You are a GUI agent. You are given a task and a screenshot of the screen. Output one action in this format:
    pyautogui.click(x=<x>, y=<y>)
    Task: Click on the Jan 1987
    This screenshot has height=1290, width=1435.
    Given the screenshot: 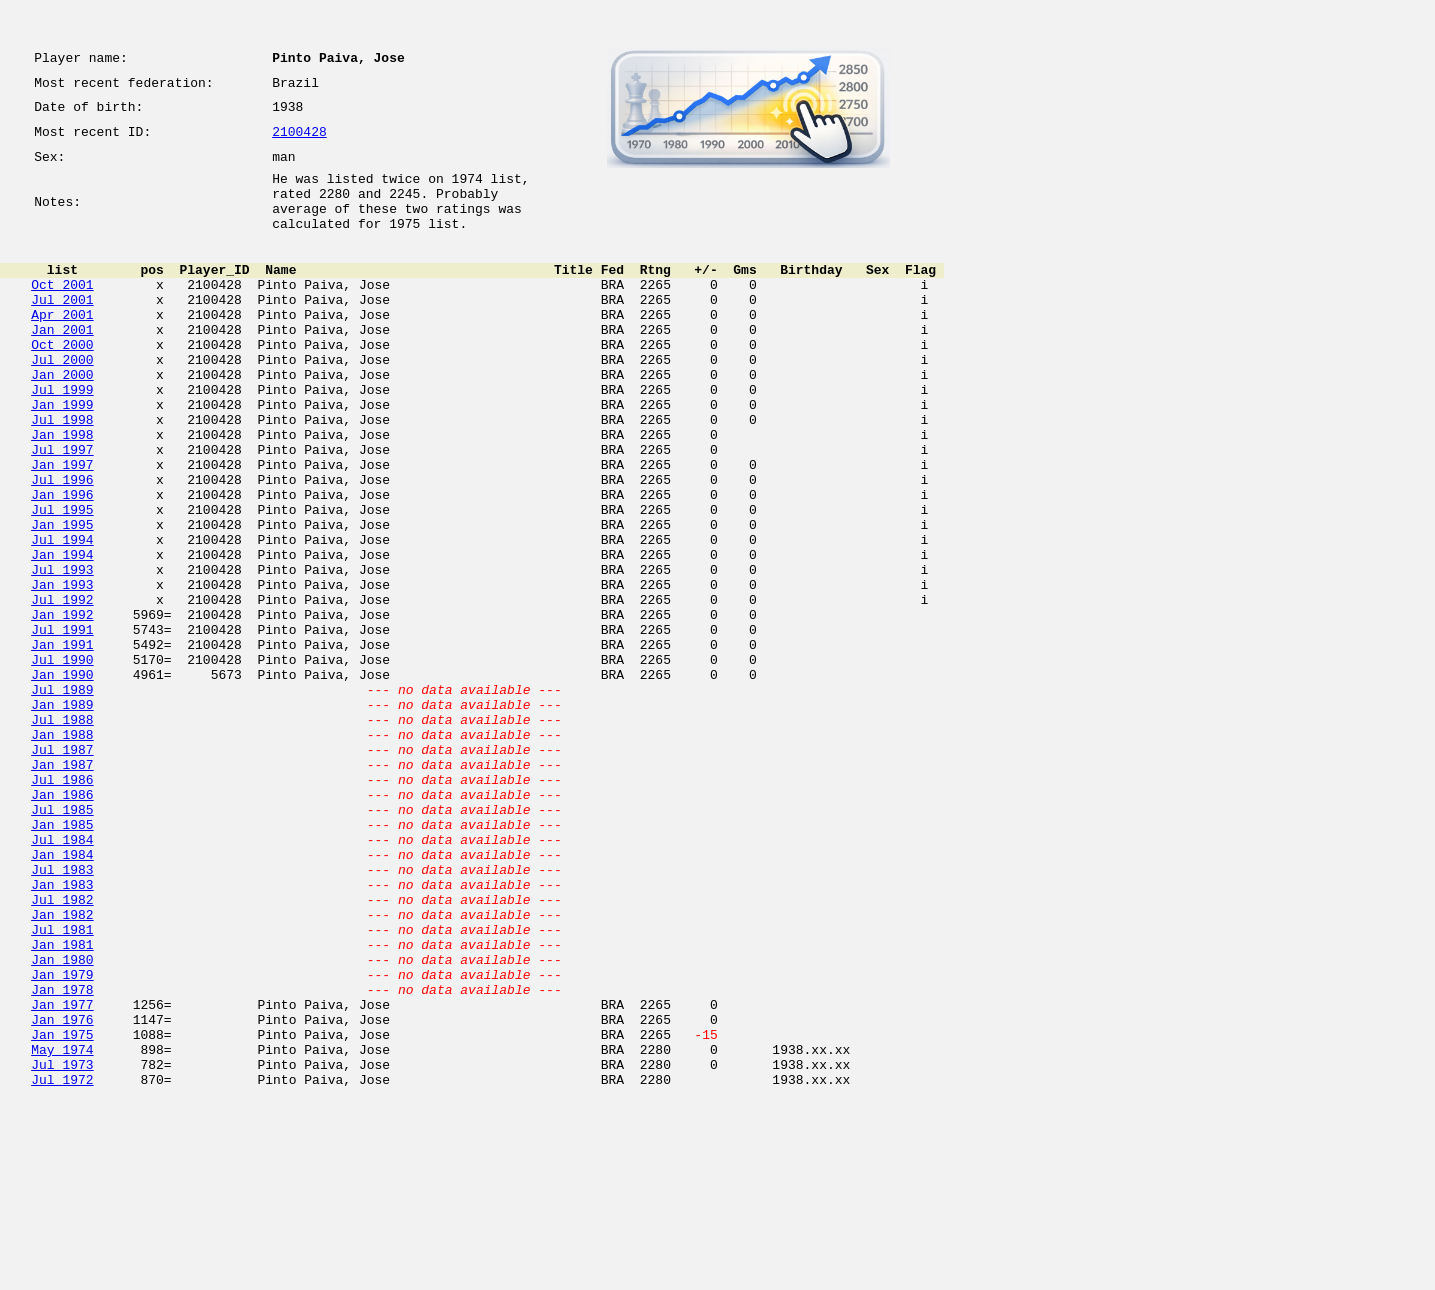 What is the action you would take?
    pyautogui.click(x=62, y=890)
    